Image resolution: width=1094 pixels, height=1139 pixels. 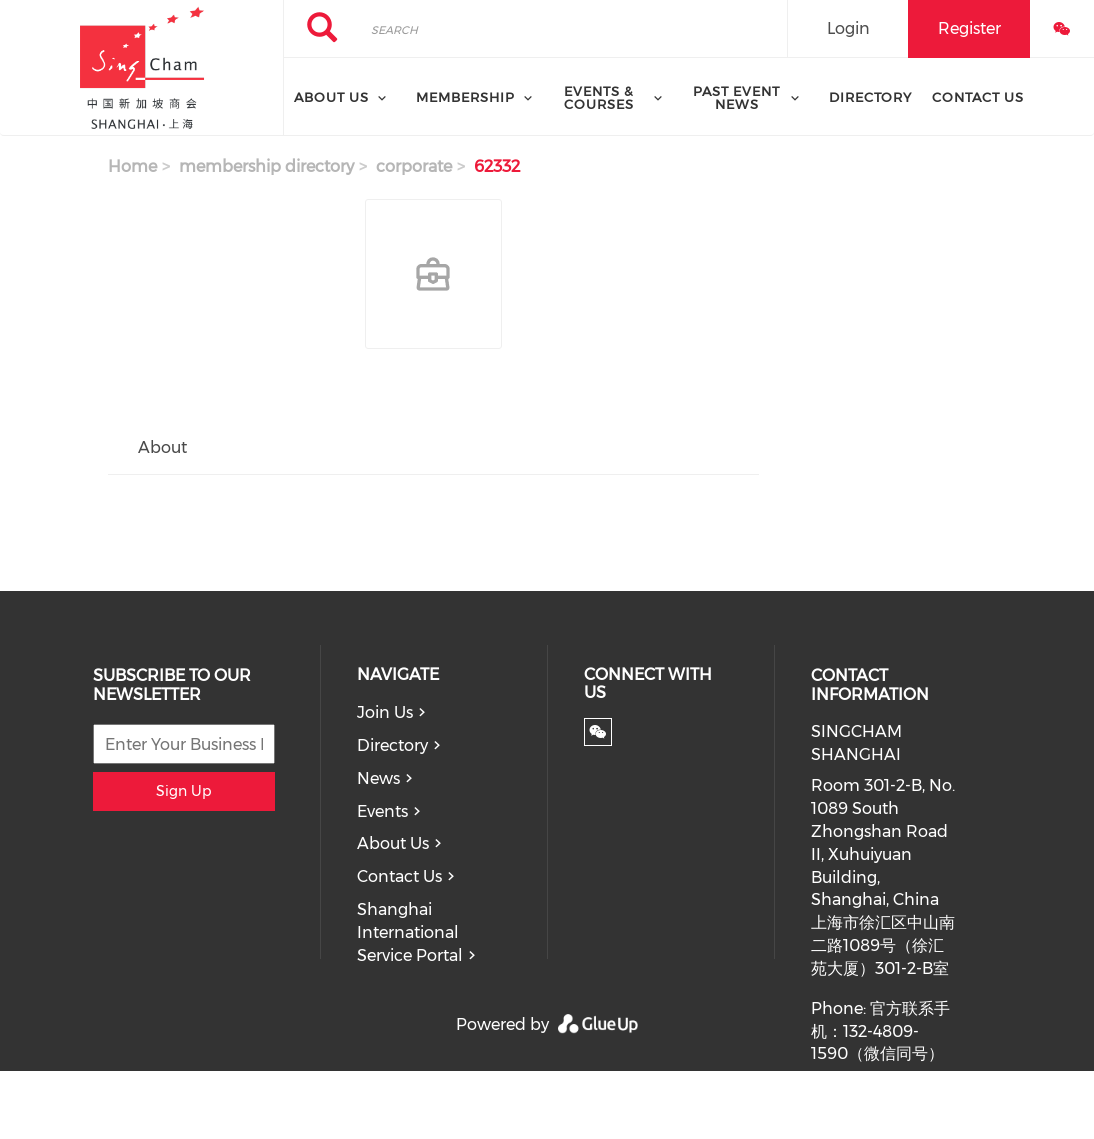 I want to click on Directory, so click(x=392, y=745).